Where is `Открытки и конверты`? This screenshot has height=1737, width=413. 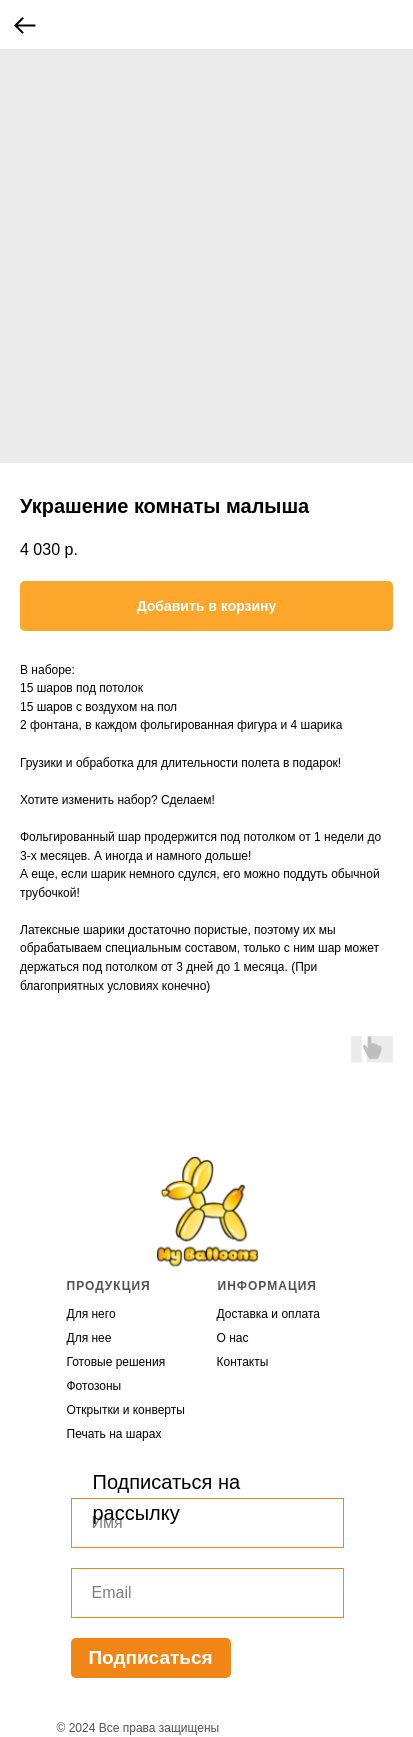
Открытки и конверты is located at coordinates (126, 1410).